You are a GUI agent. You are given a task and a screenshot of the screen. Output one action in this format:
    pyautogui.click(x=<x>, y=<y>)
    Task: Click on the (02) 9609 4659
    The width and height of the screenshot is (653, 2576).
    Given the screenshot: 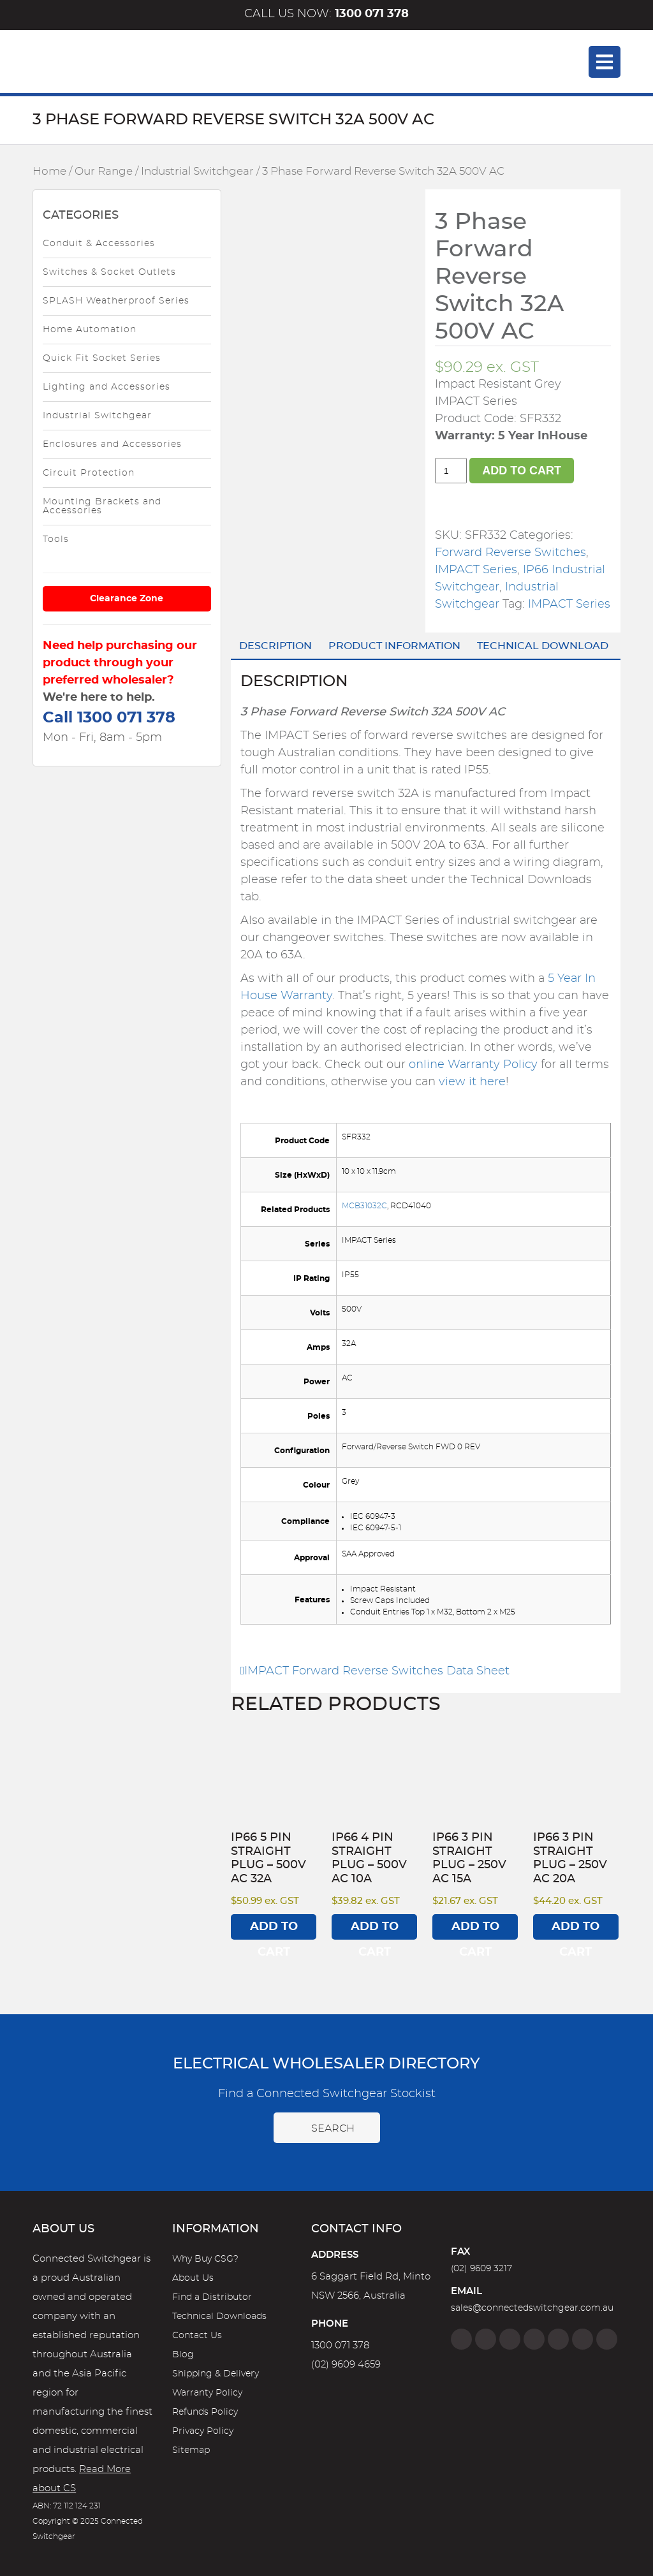 What is the action you would take?
    pyautogui.click(x=346, y=2364)
    